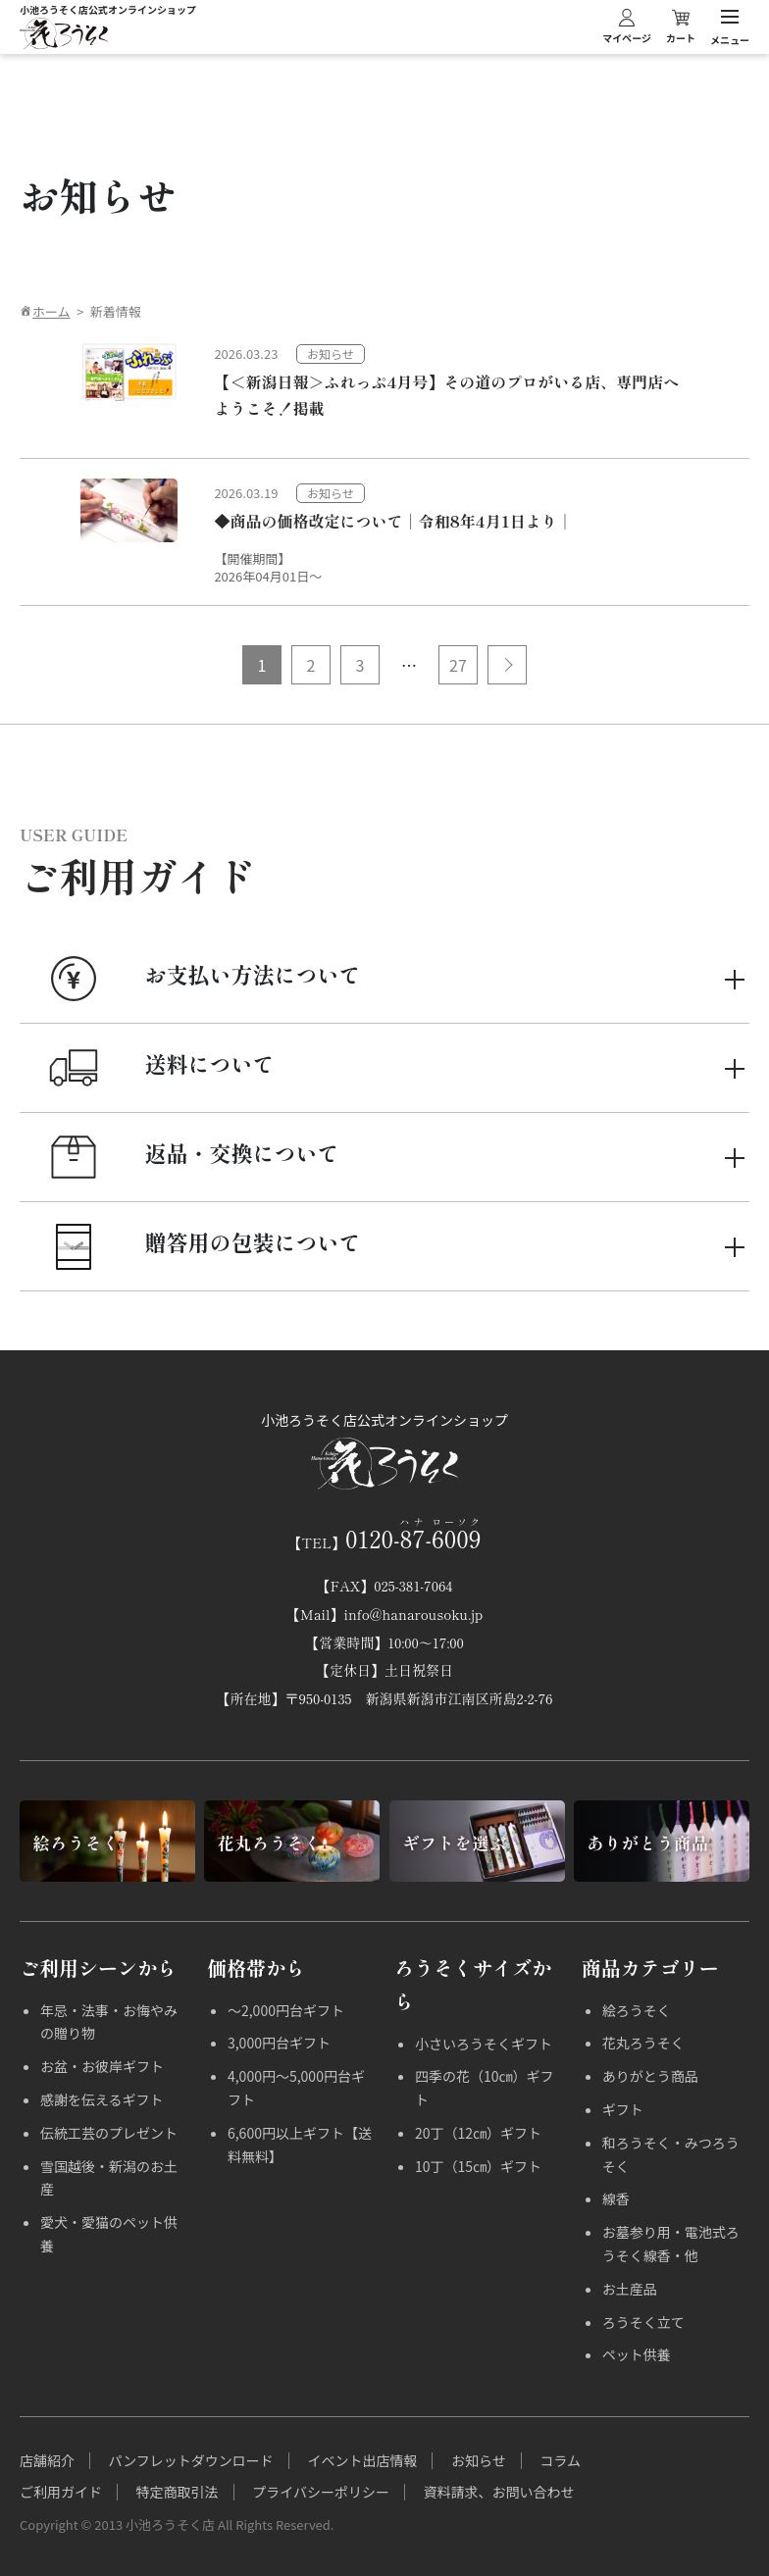 This screenshot has width=769, height=2576. I want to click on Copyright © 2013 小池ろうそく店 All Rights Reserved., so click(176, 2524).